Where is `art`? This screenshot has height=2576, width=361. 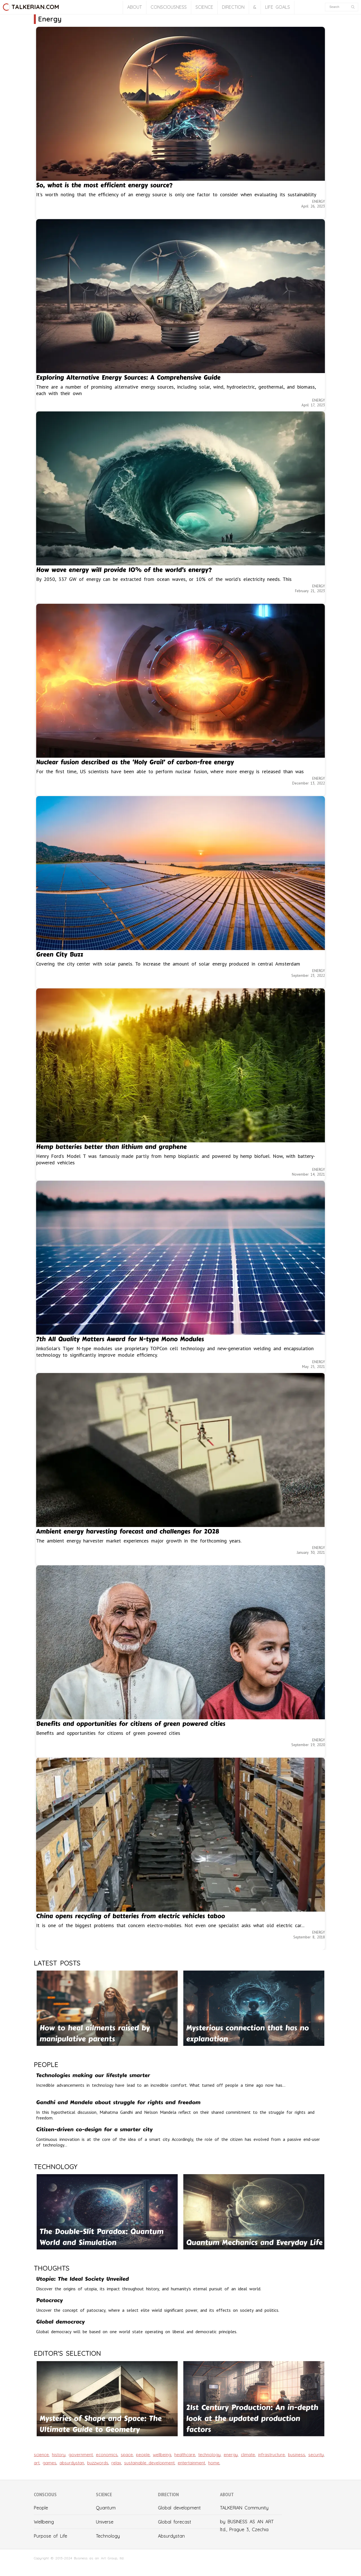
art is located at coordinates (36, 2462).